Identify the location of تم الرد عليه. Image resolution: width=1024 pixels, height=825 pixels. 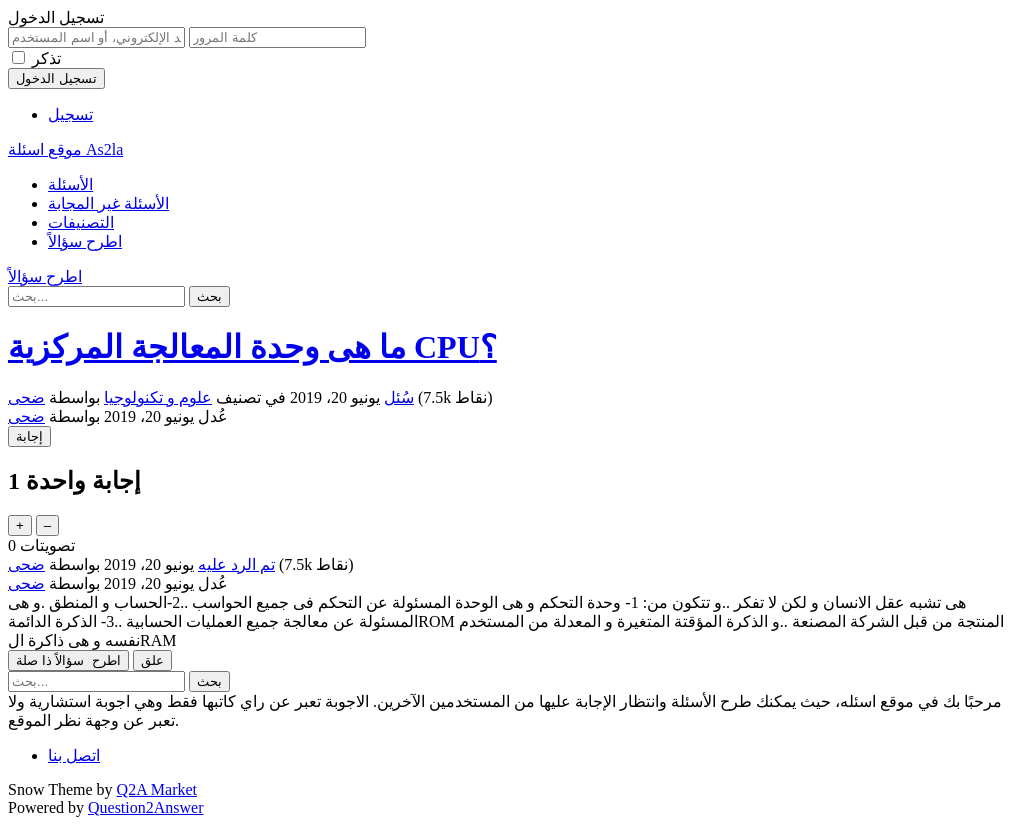
(236, 564).